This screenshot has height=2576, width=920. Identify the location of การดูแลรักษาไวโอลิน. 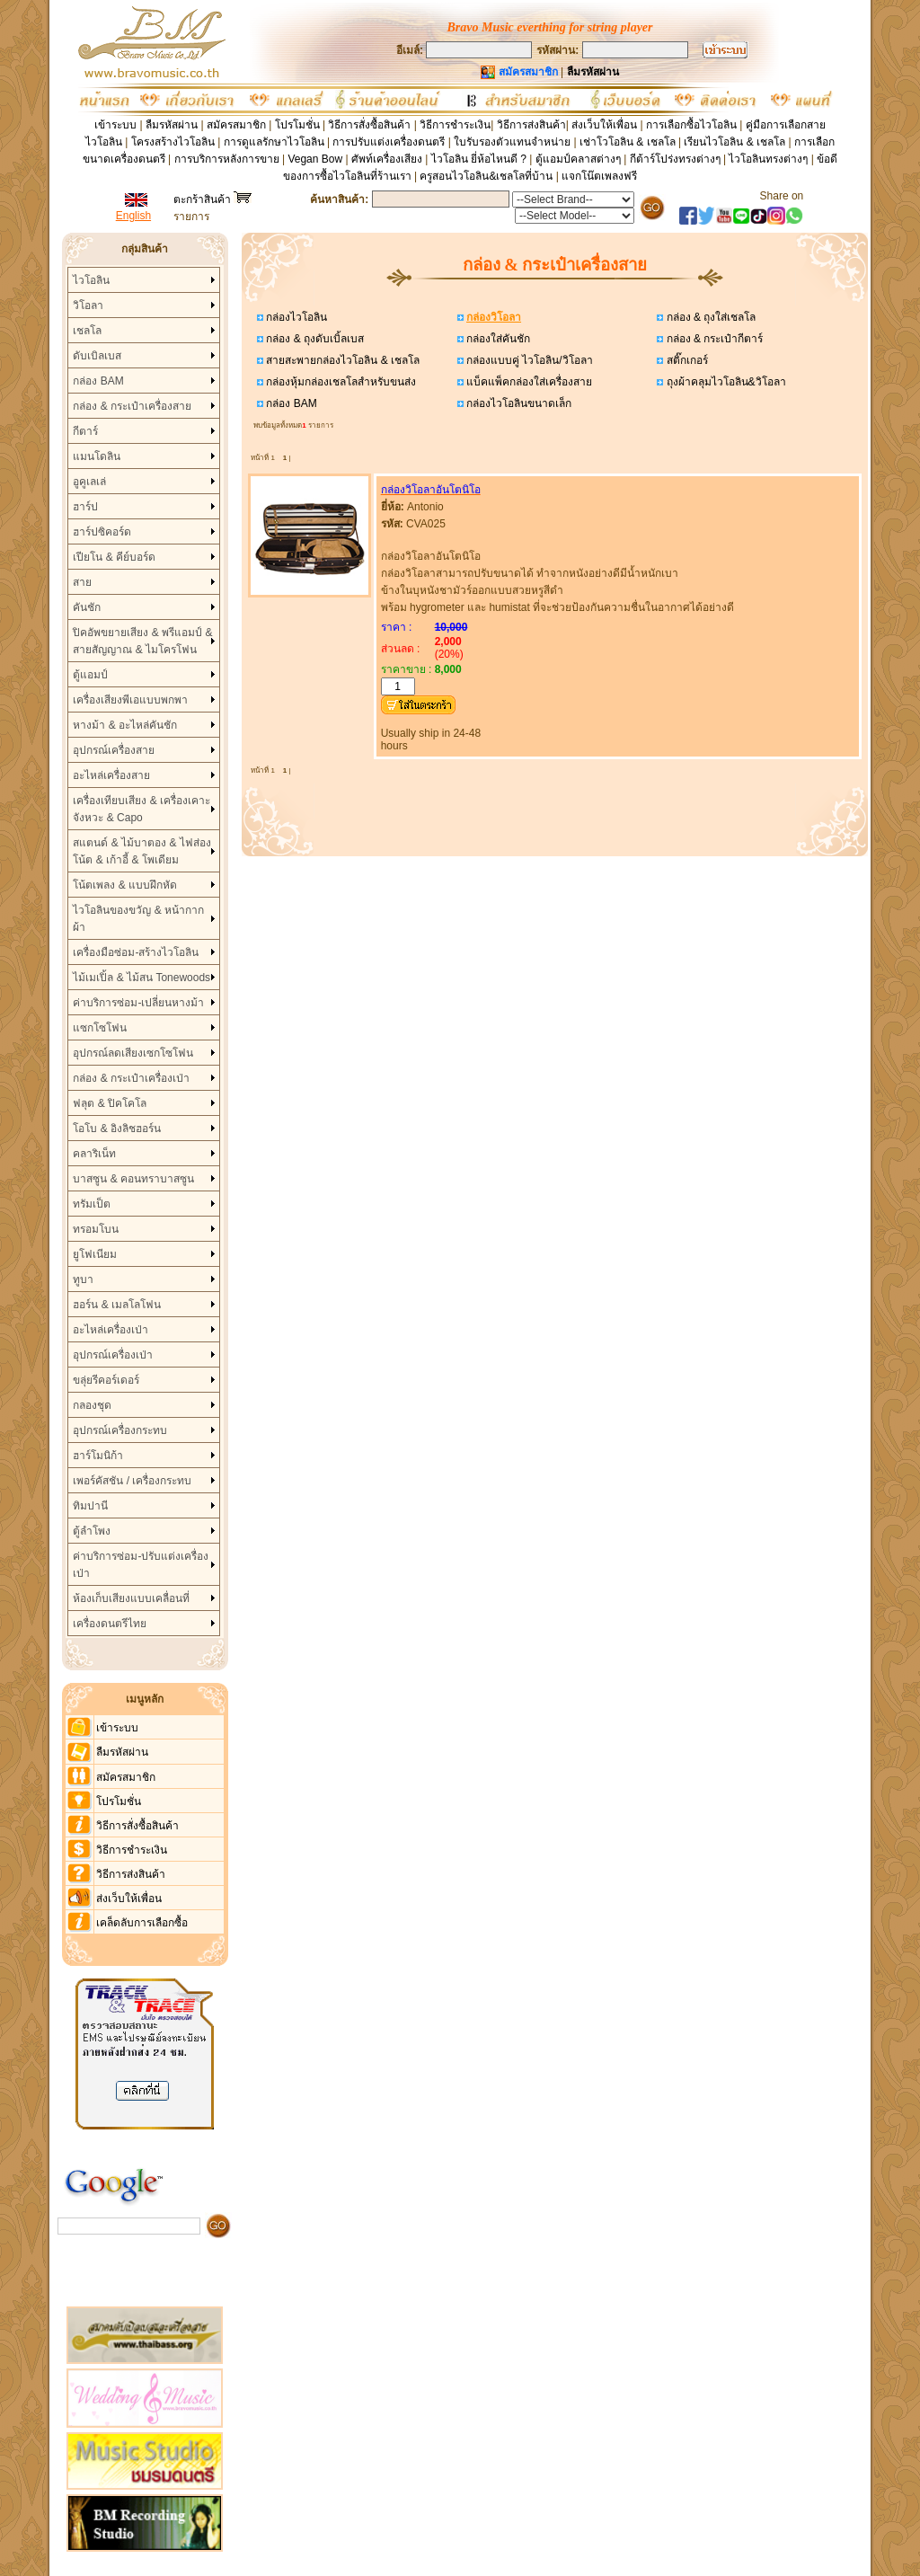
(274, 142).